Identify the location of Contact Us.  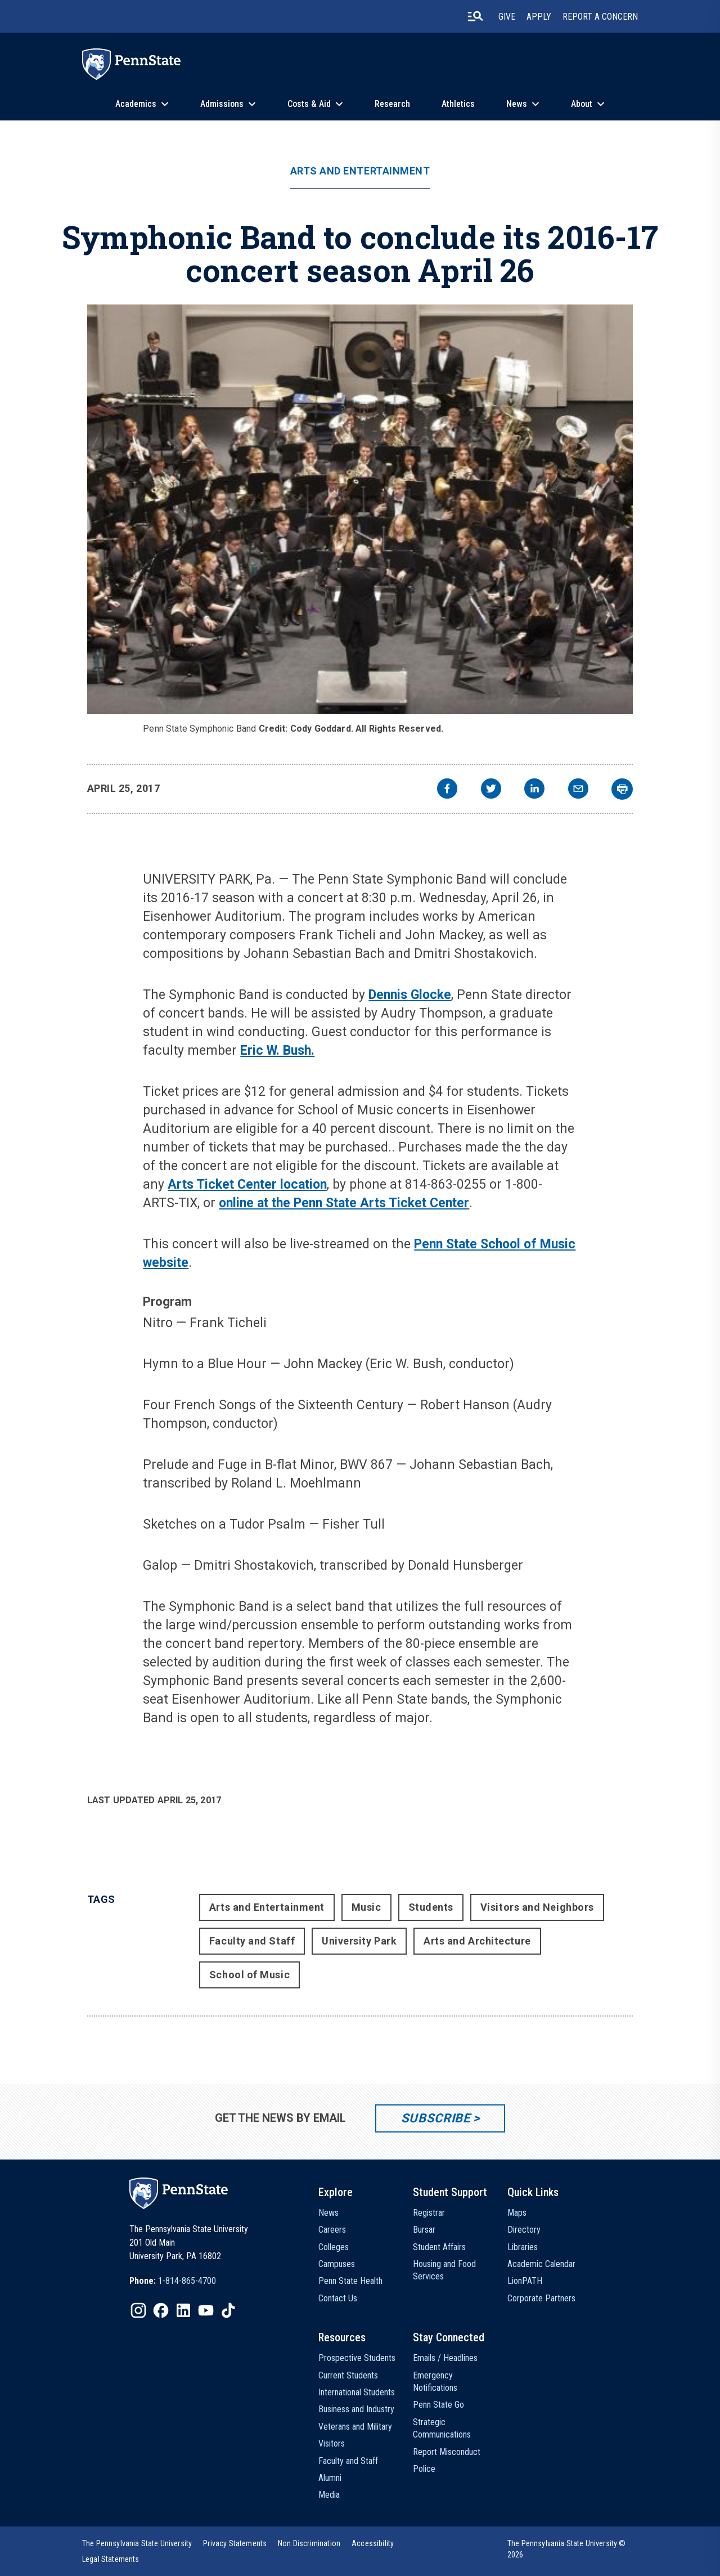
(337, 2298).